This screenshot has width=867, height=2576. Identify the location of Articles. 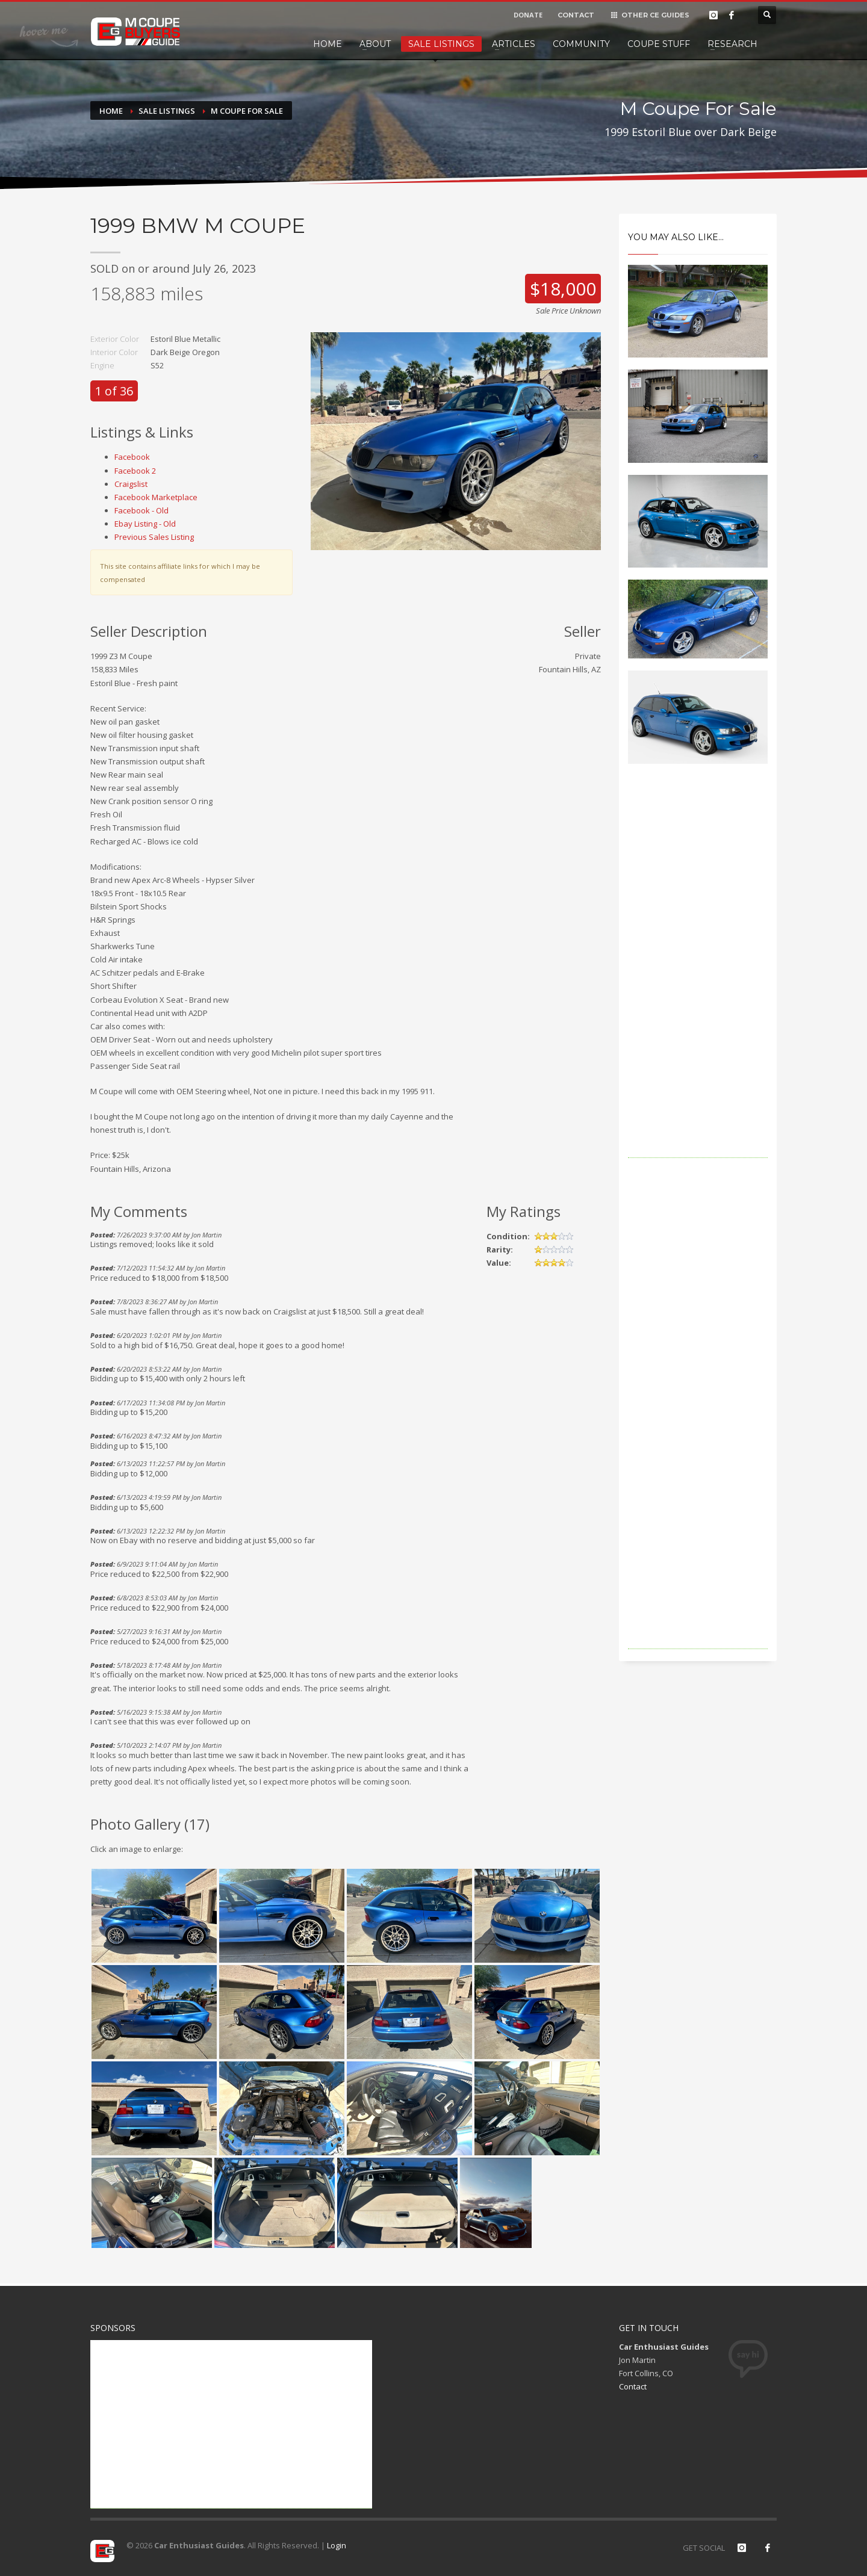
(513, 44).